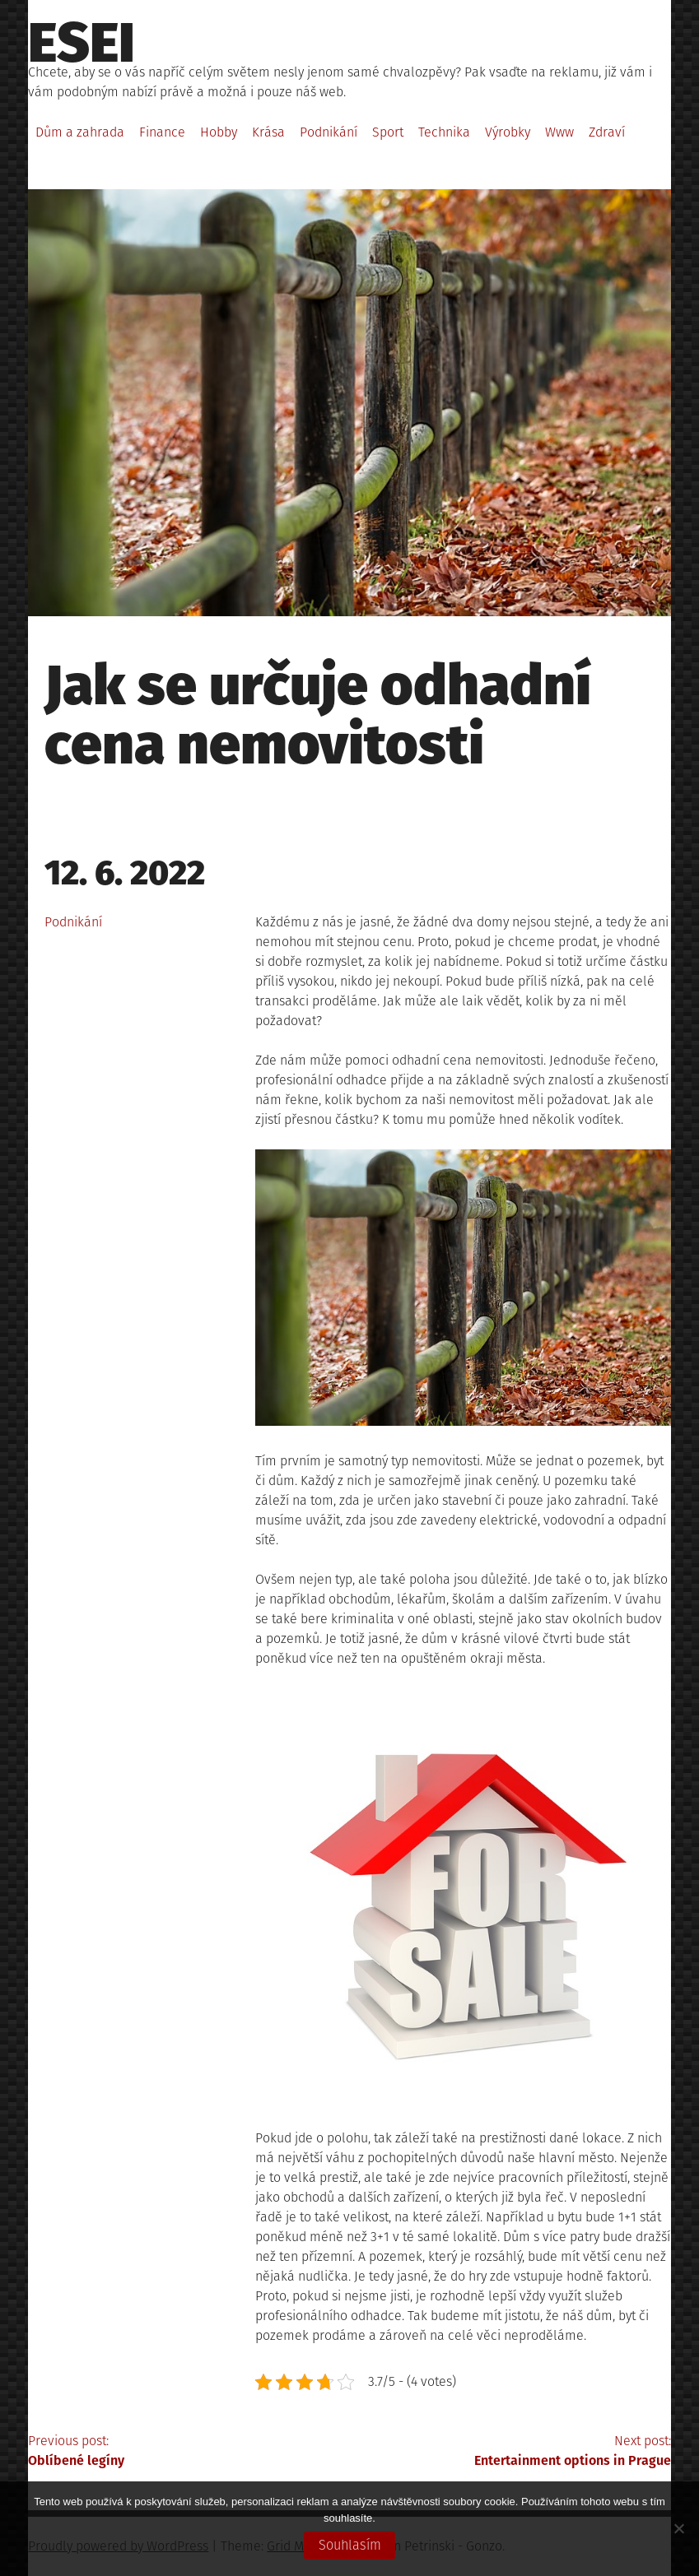  I want to click on Zdraví, so click(607, 132).